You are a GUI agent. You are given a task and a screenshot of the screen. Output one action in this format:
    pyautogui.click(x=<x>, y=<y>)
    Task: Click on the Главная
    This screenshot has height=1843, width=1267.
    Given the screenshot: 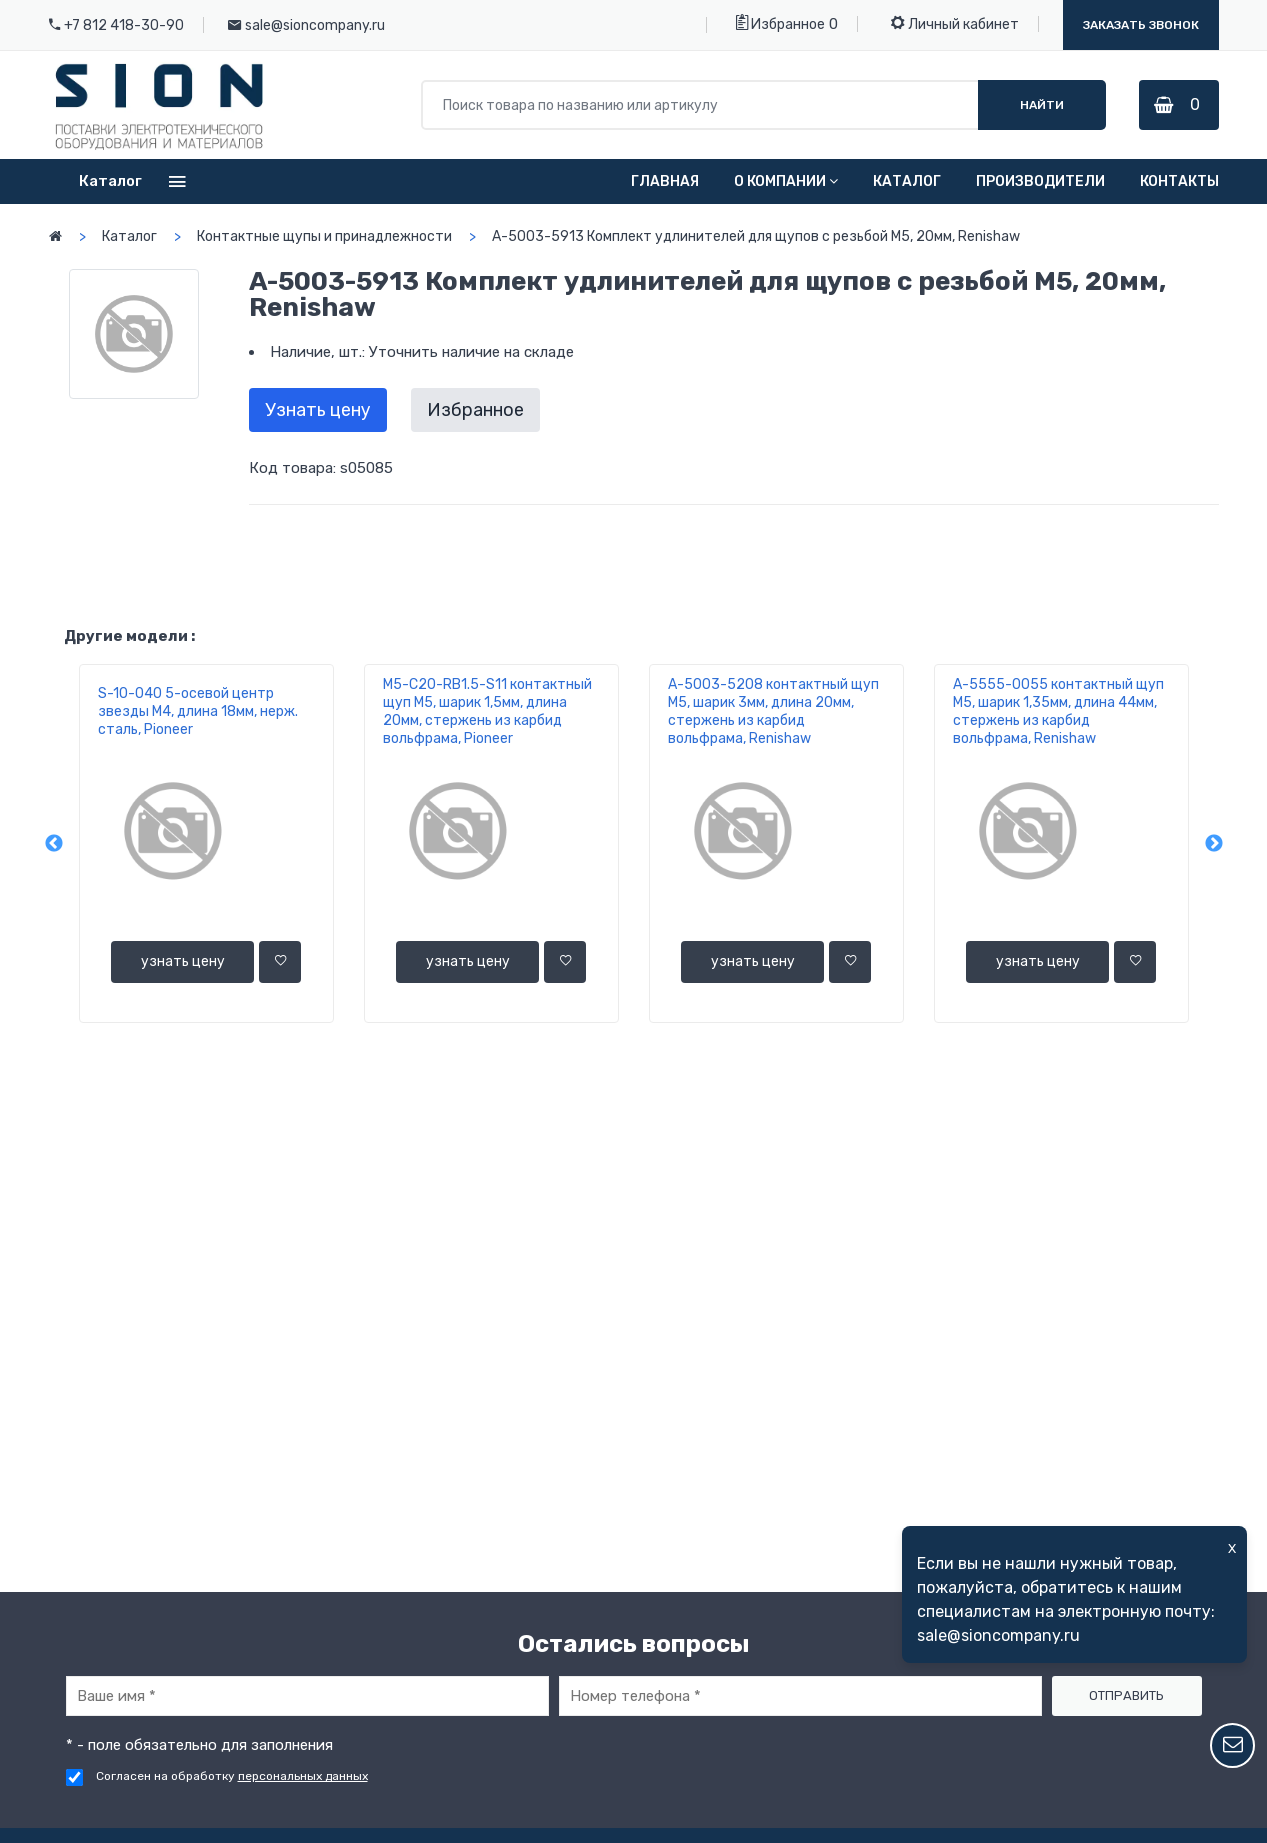 What is the action you would take?
    pyautogui.click(x=665, y=181)
    